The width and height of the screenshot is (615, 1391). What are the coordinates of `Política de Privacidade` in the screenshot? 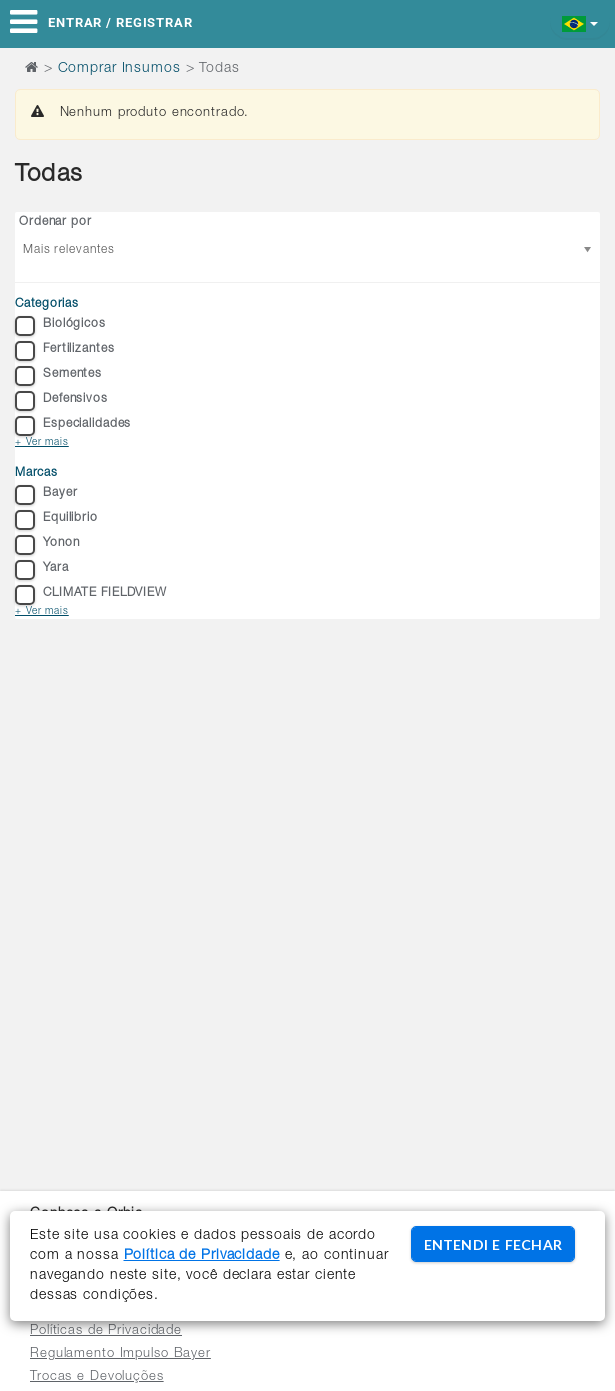 It's located at (202, 1256).